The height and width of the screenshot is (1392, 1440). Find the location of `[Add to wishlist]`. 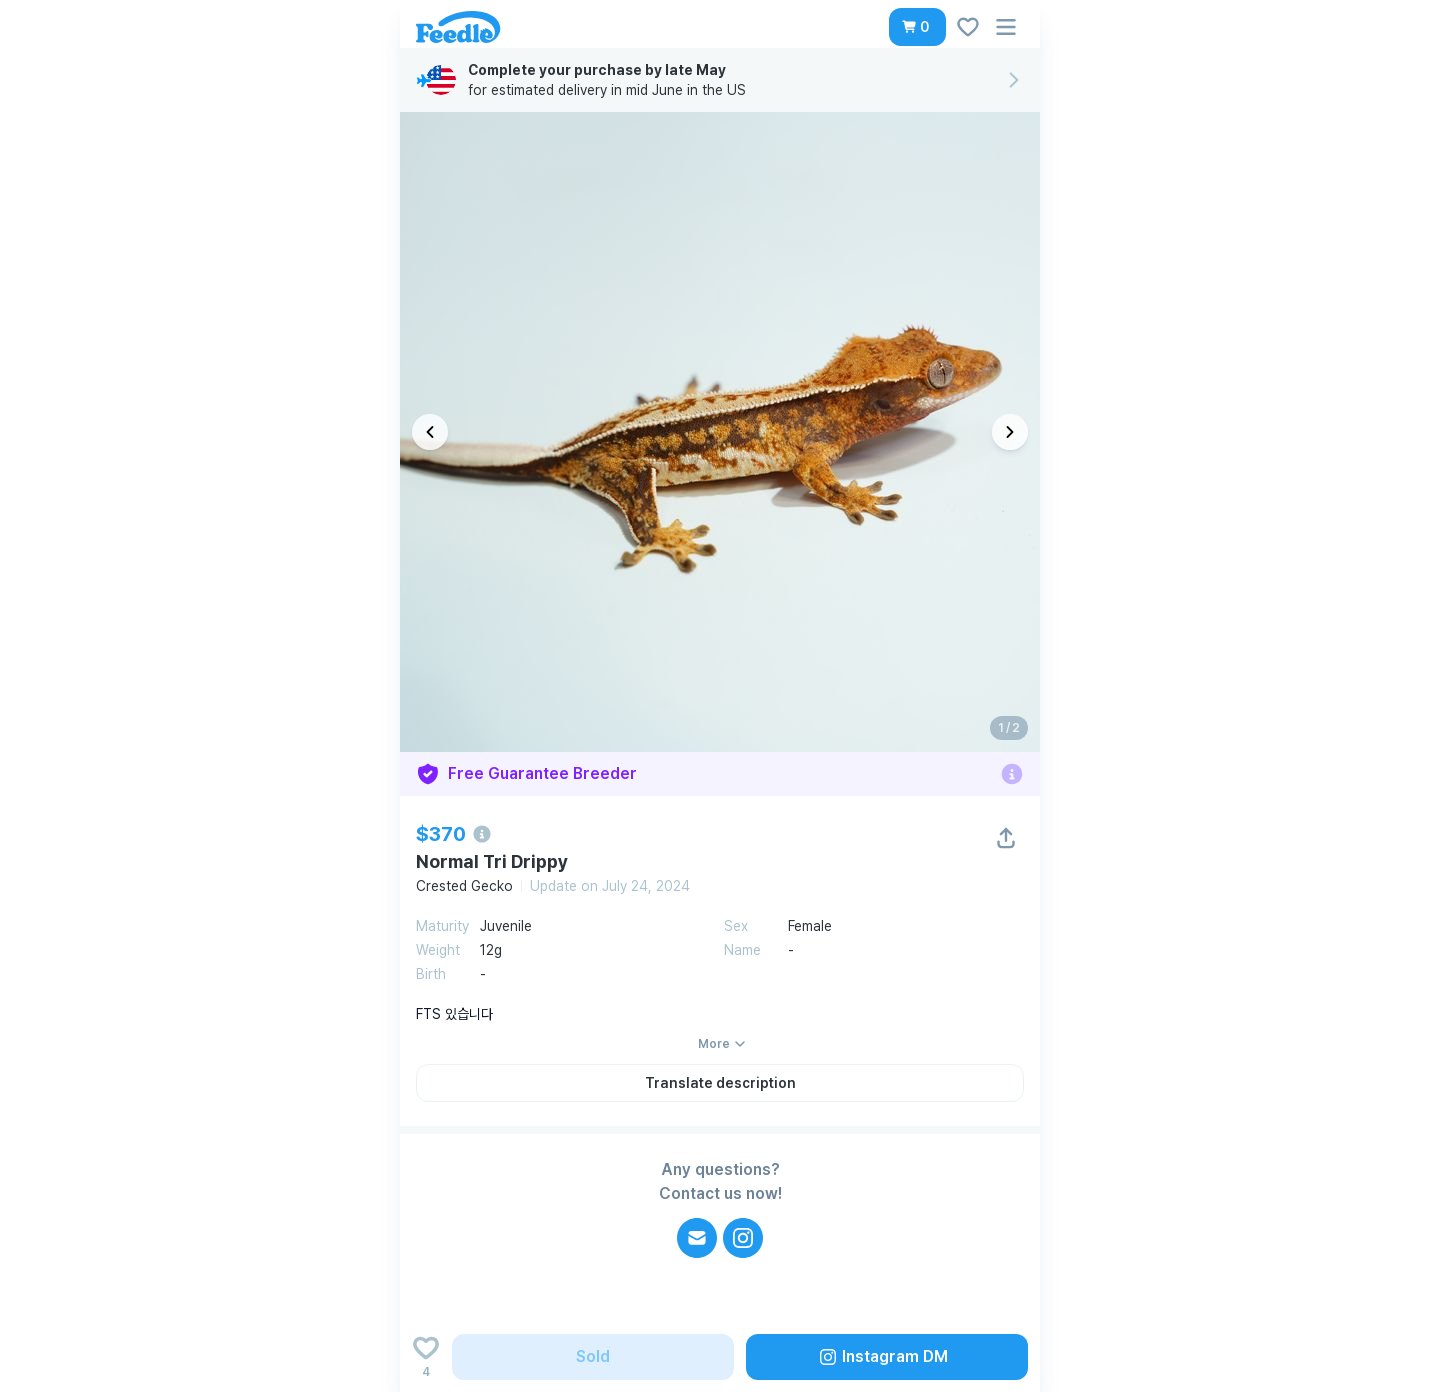

[Add to wishlist] is located at coordinates (426, 1357).